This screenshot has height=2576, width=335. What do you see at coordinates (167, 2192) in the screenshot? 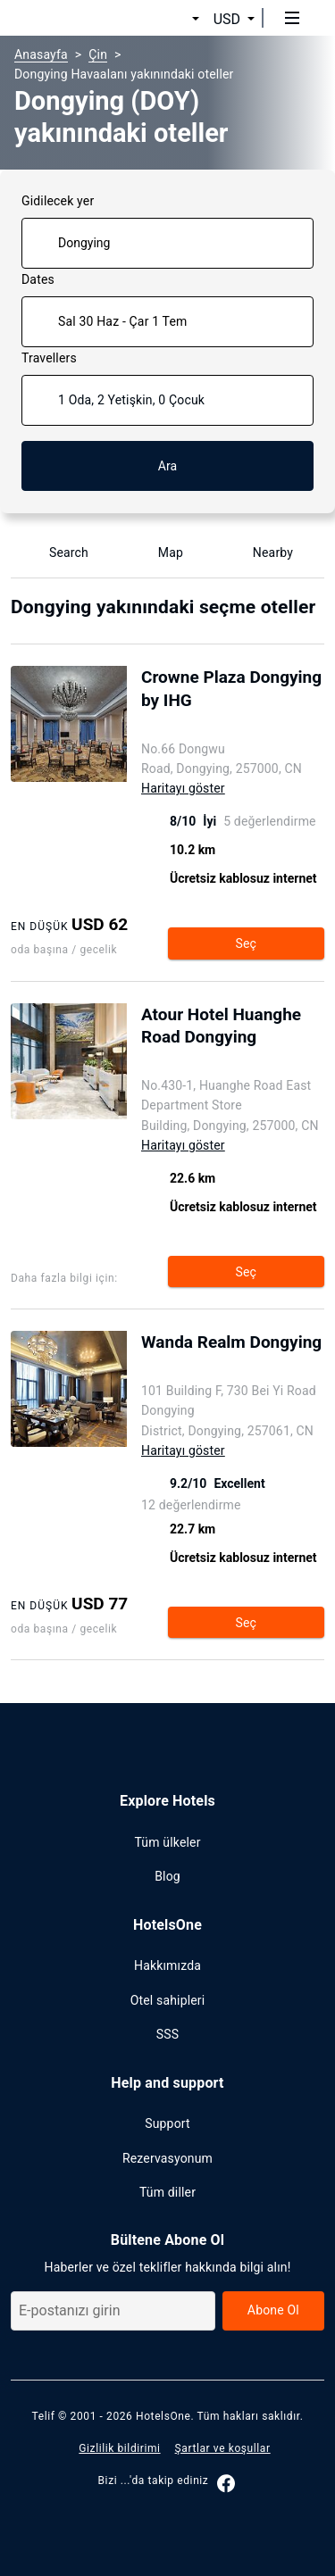
I see `Tüm diller` at bounding box center [167, 2192].